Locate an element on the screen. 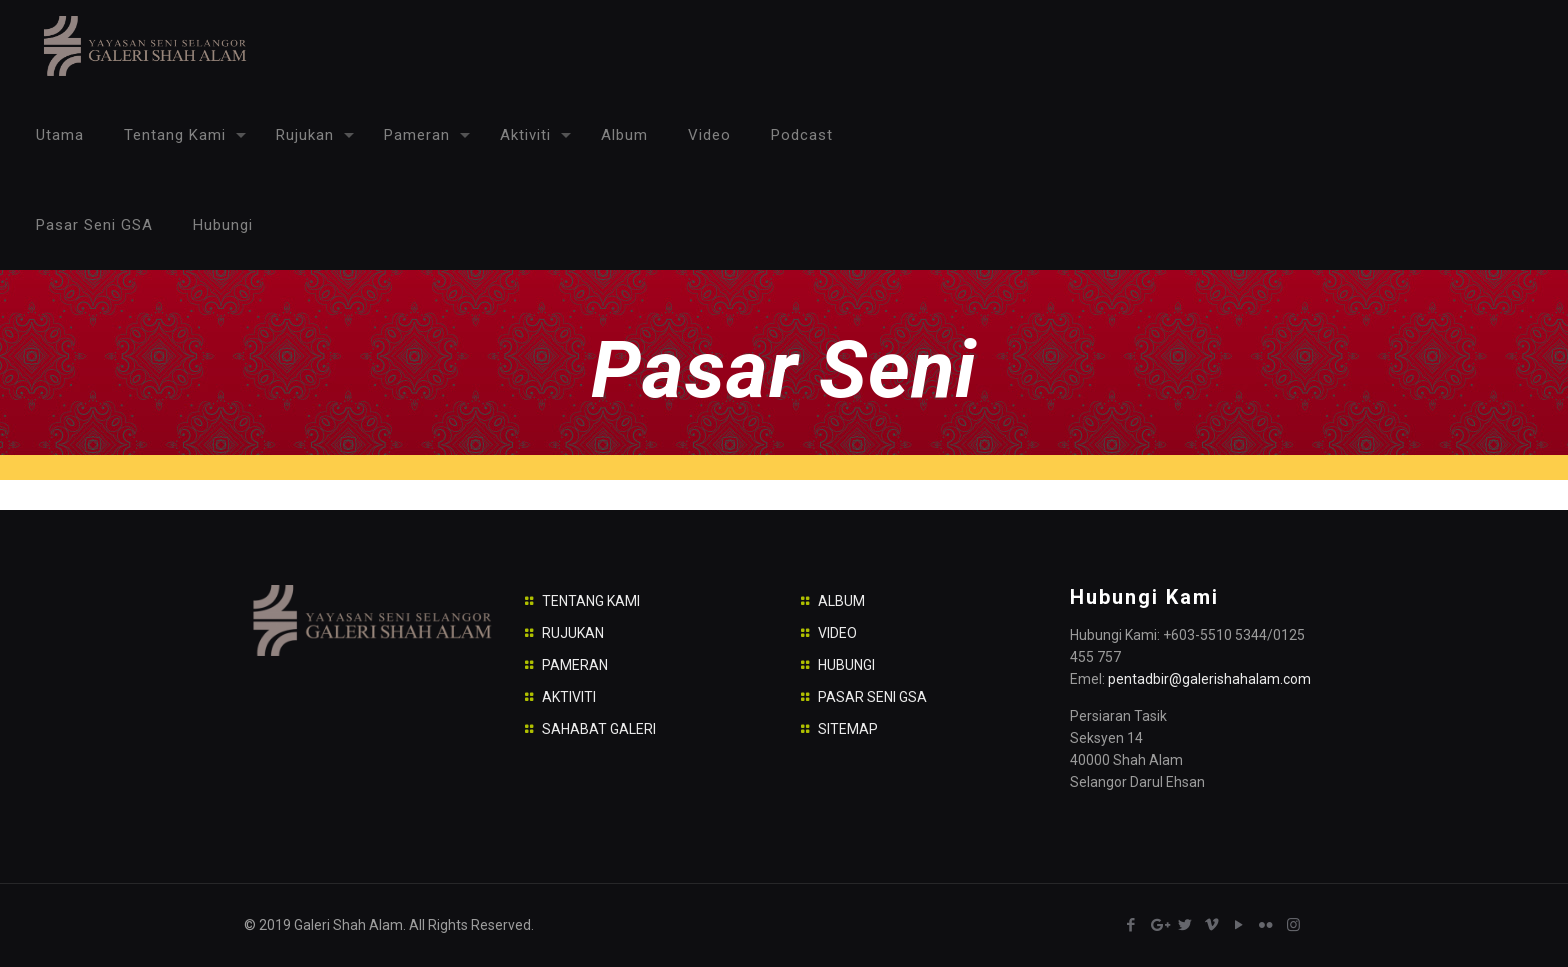 This screenshot has height=967, width=1568. PAMERAN is located at coordinates (575, 665).